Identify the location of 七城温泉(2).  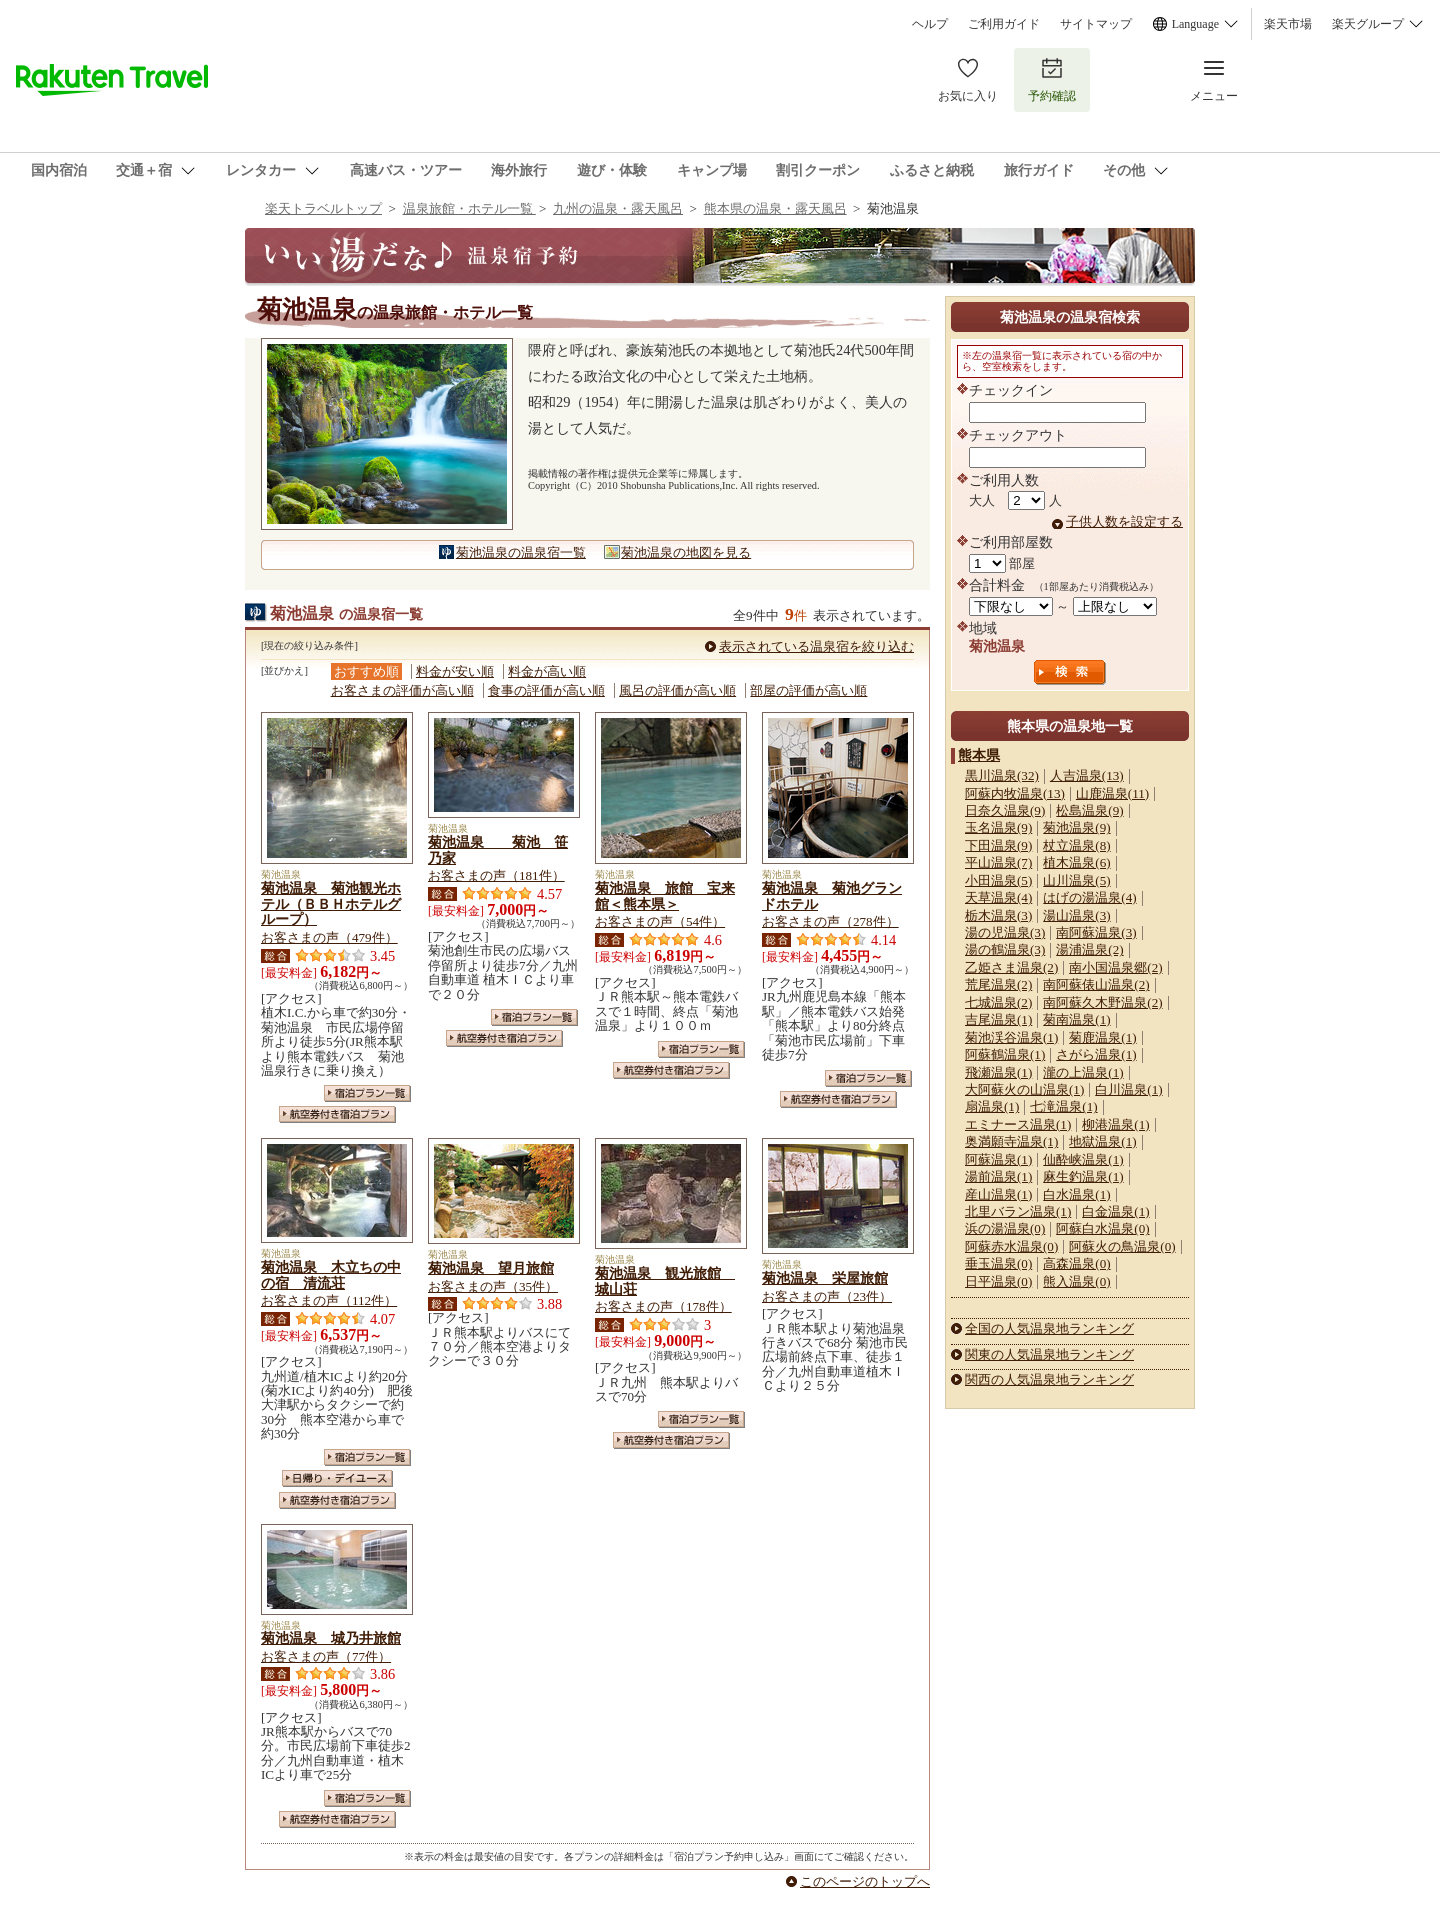
(998, 1002).